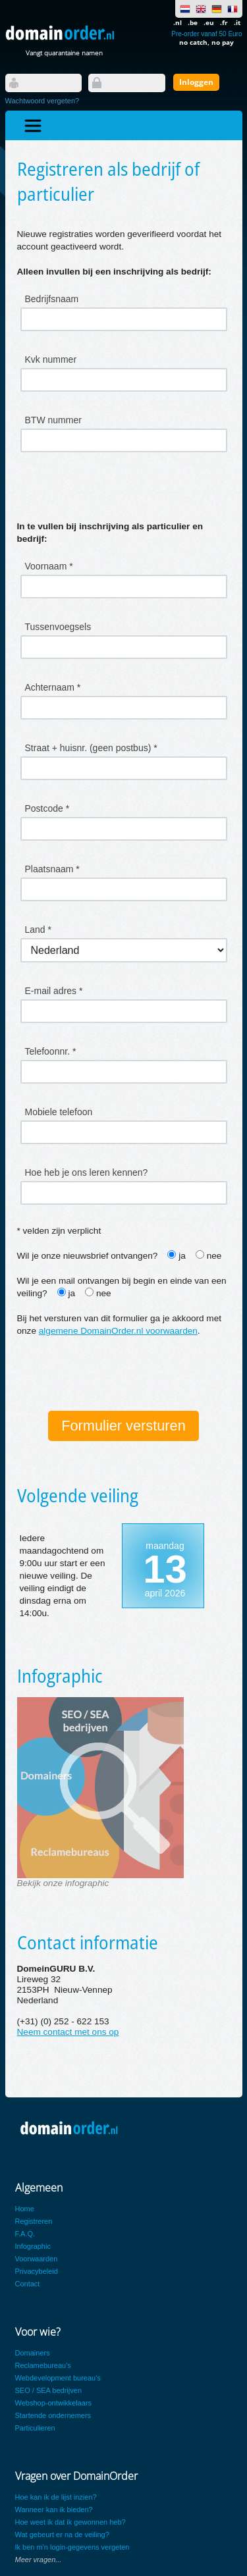 The image size is (247, 2576). I want to click on Registreren, so click(34, 2221).